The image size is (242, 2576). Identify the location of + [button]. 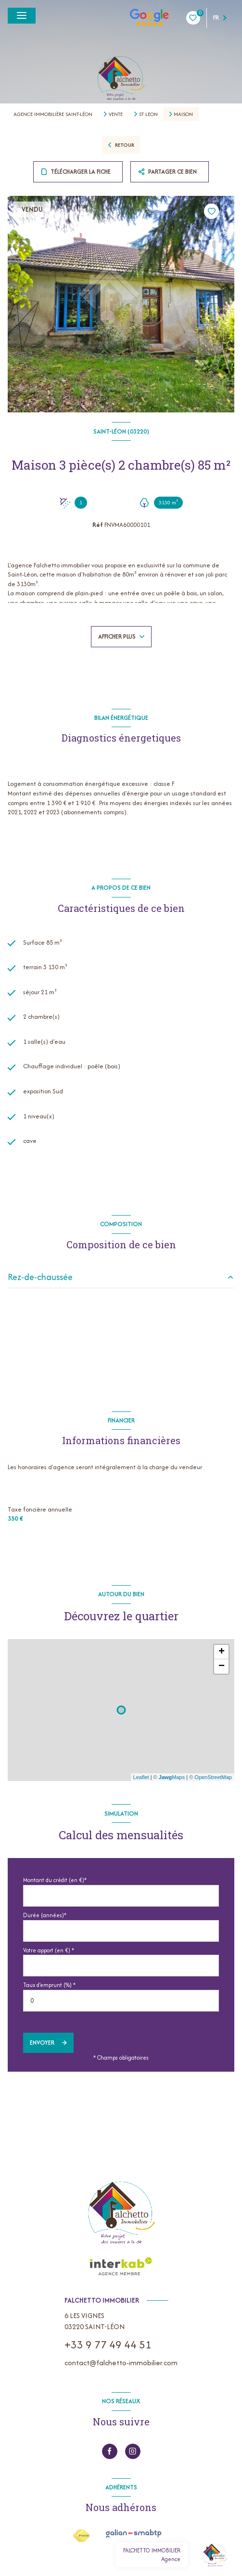
(221, 1652).